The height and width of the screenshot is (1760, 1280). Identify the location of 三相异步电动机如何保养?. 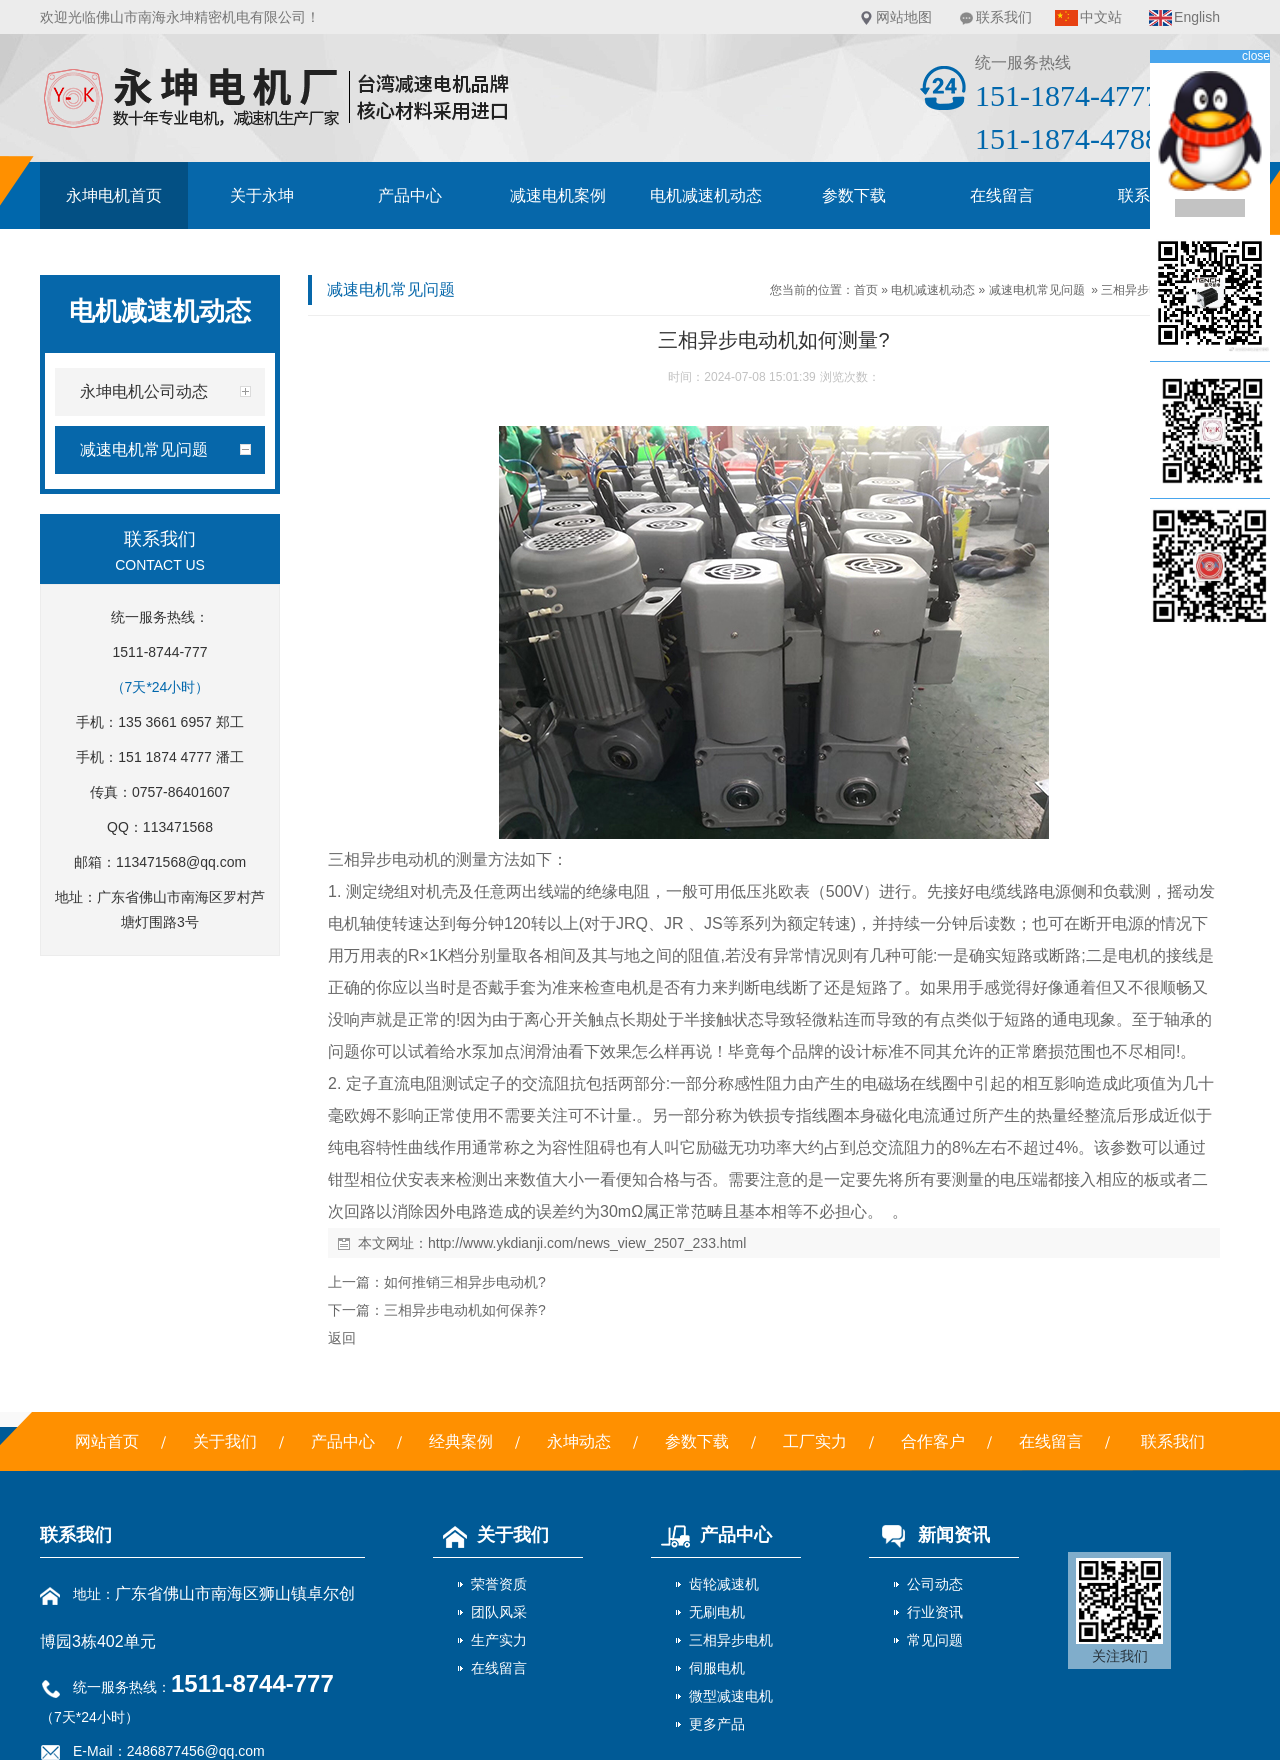
(465, 1310).